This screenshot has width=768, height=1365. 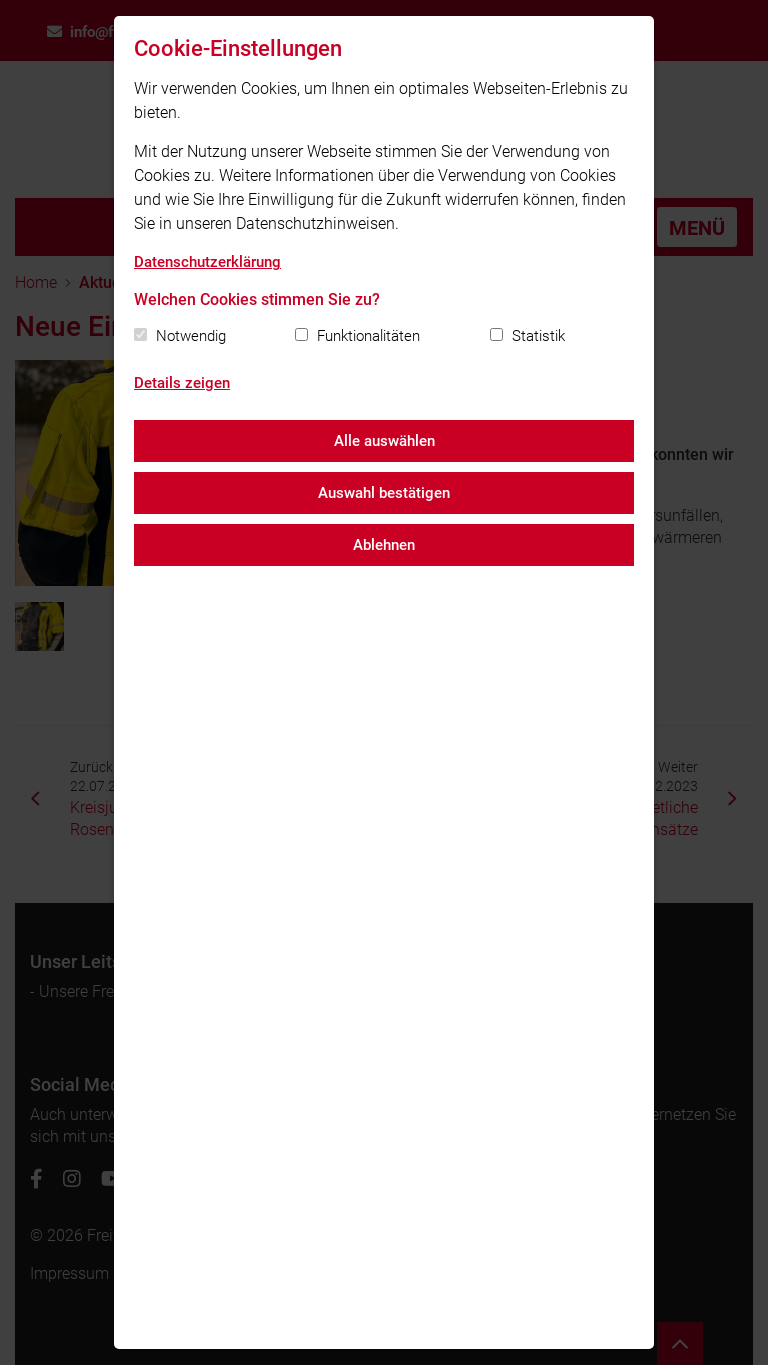 I want to click on Auswahl bestätigen, so click(x=384, y=493).